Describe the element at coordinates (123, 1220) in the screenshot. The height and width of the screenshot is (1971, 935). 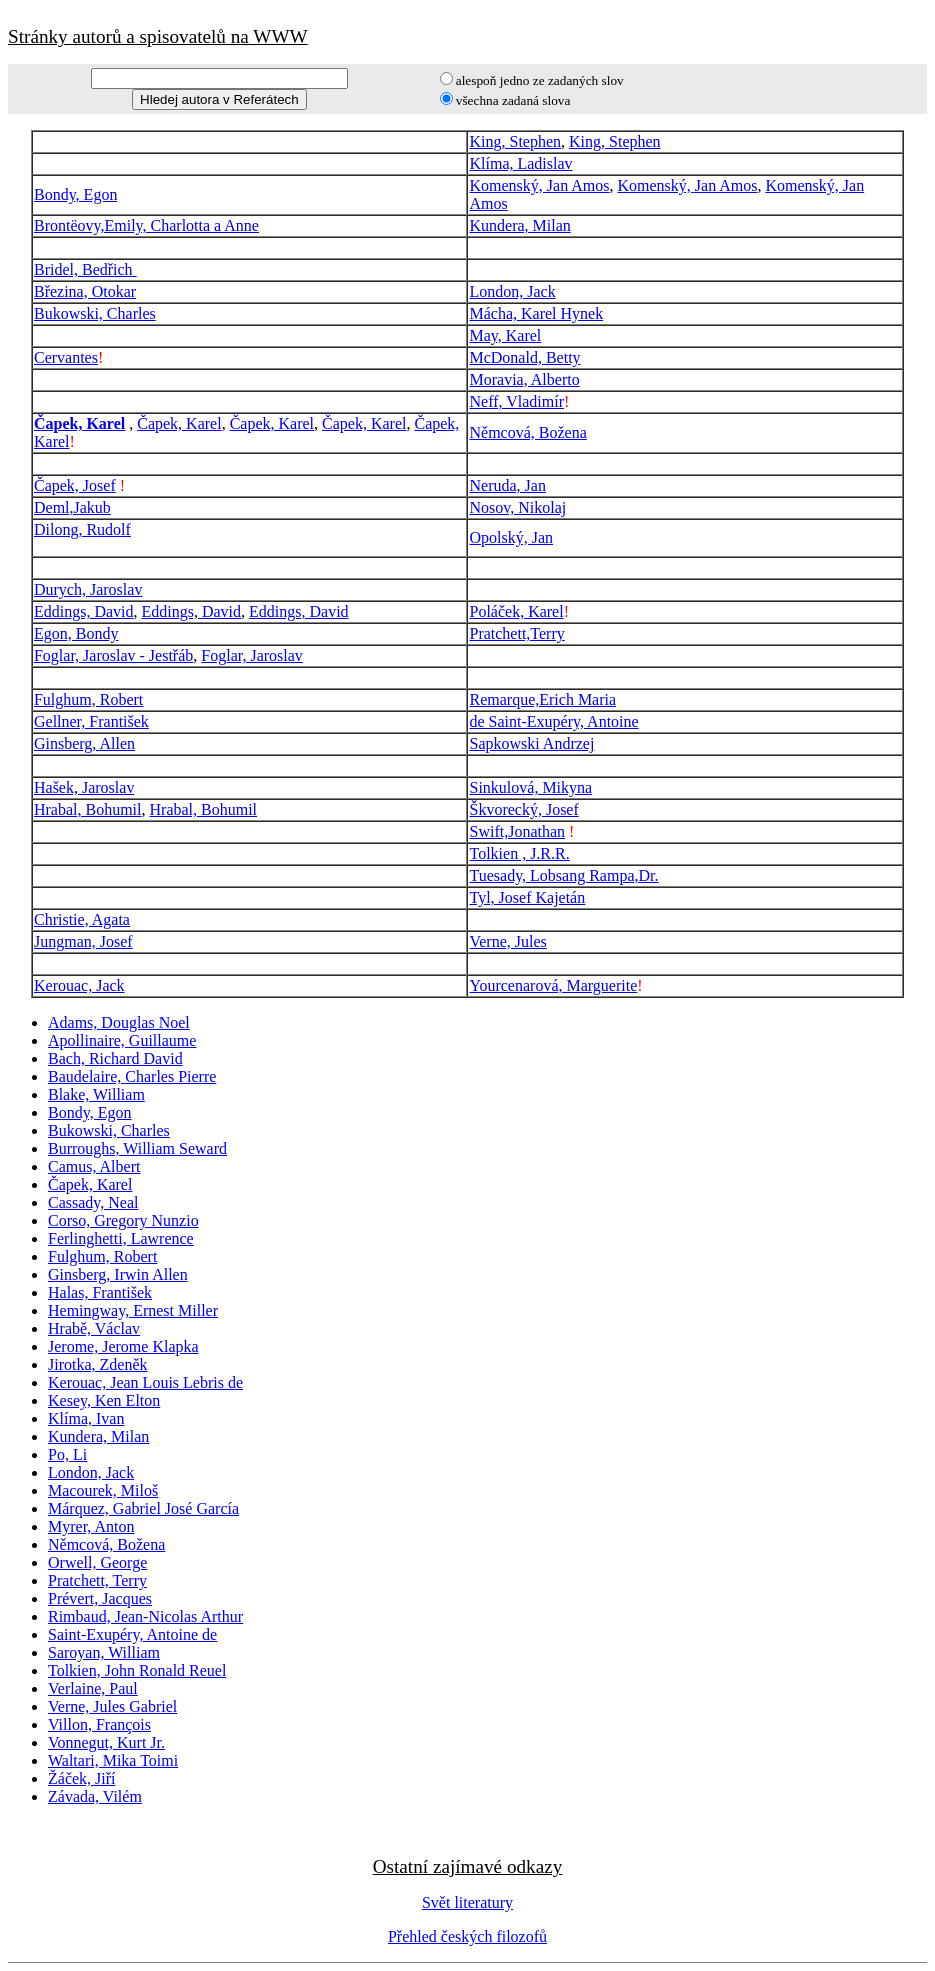
I see `Corso, Gregory Nunzio` at that location.